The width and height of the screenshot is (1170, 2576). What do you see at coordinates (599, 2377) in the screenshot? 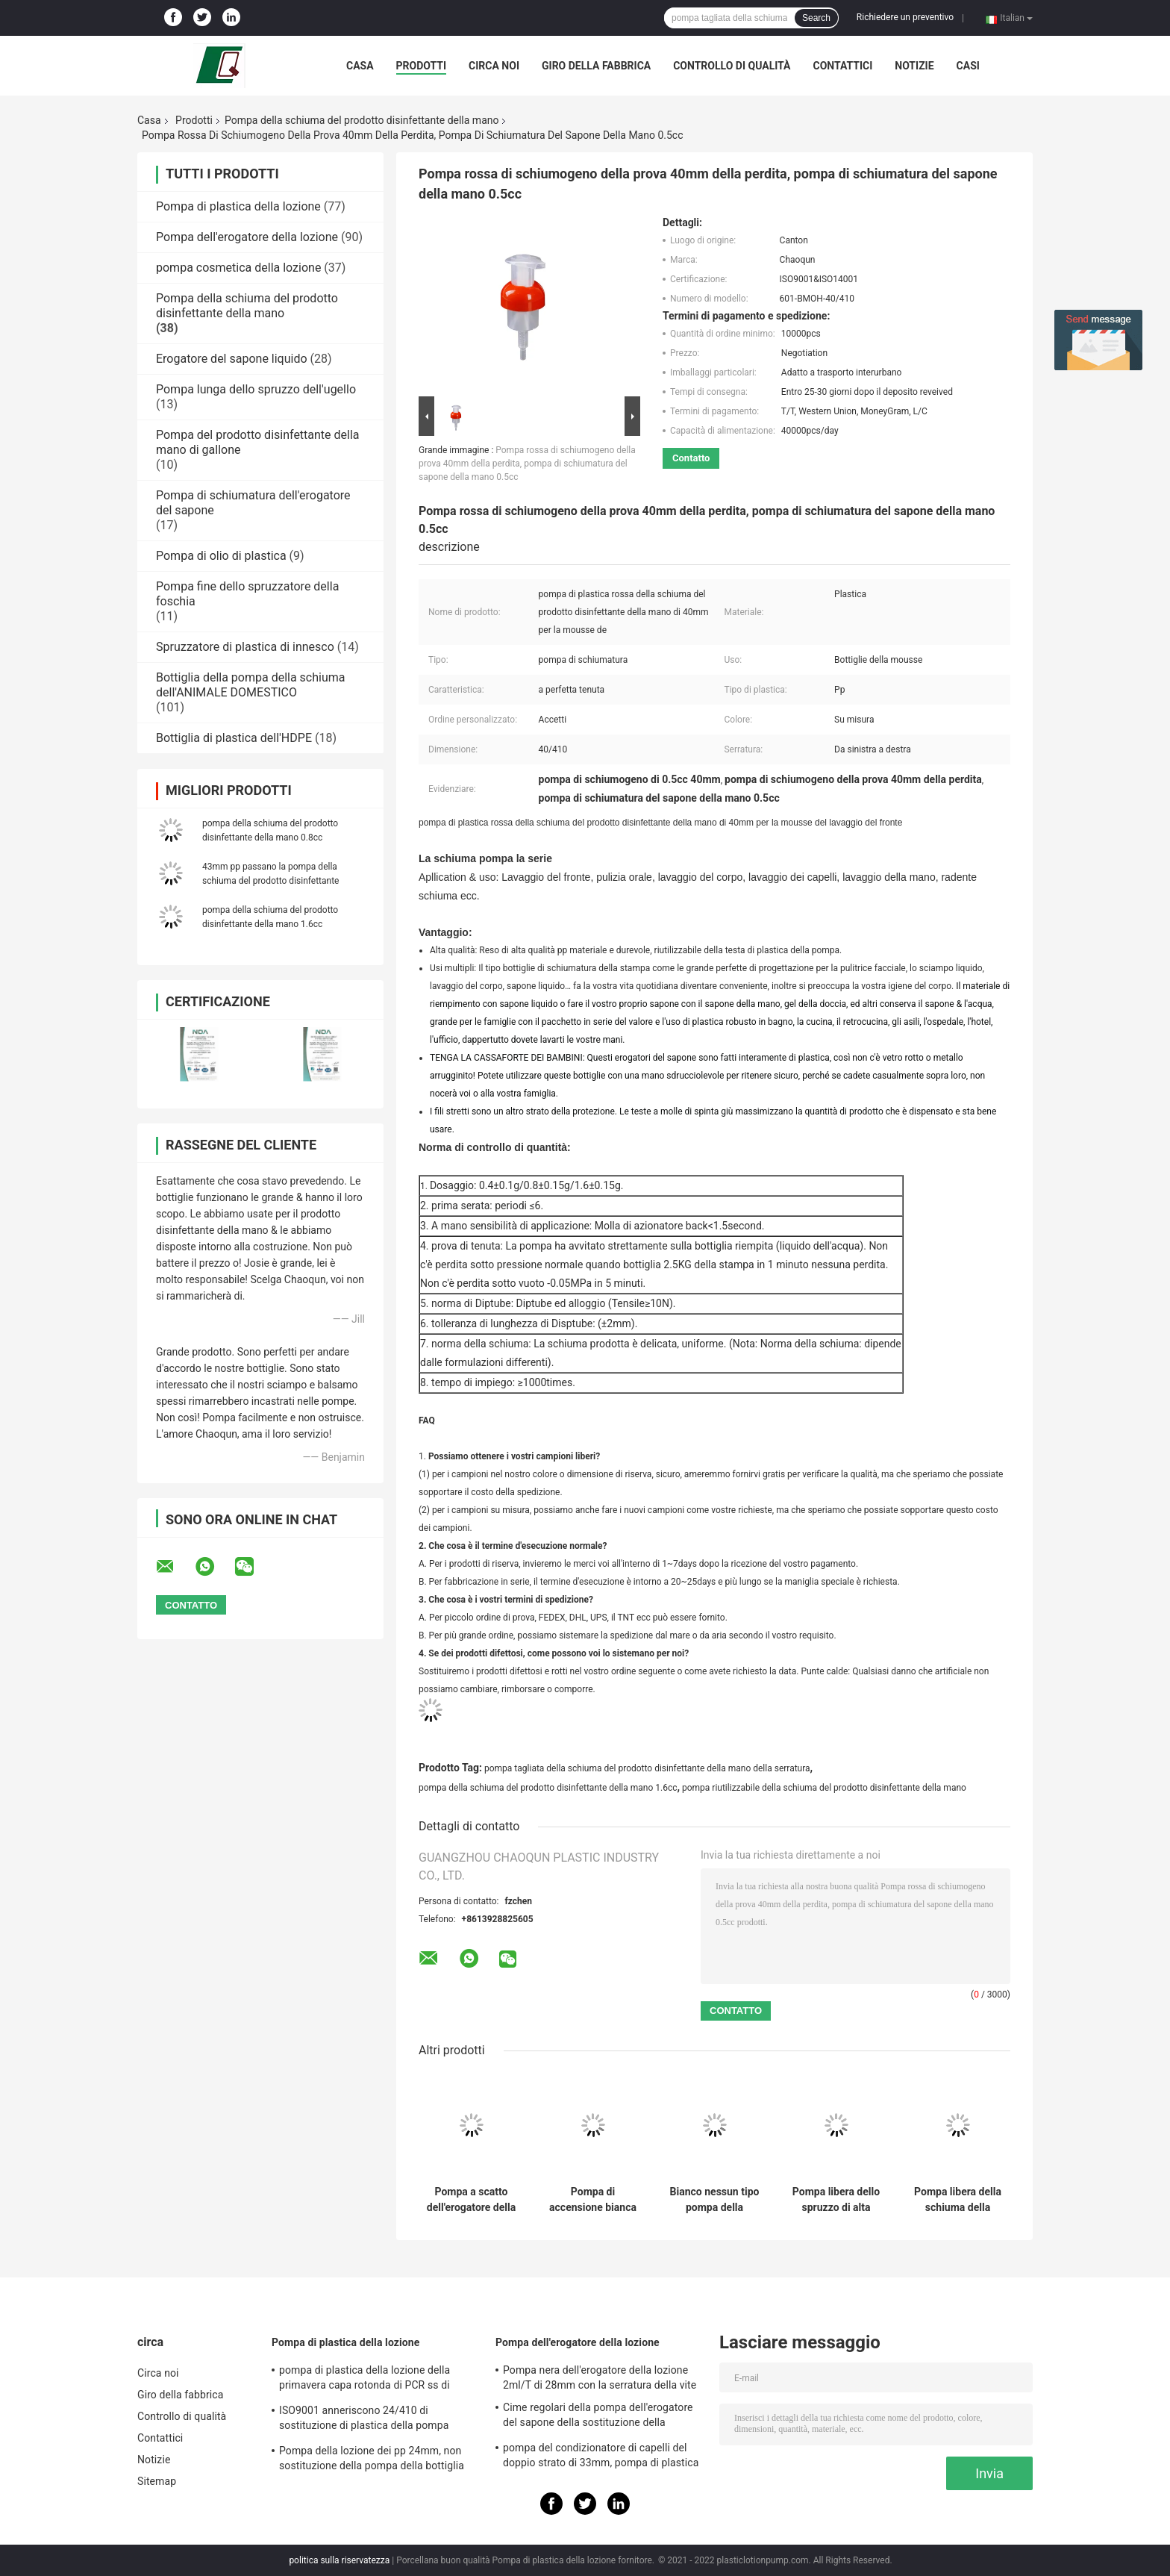
I see `Pompa nera dell'erogatore della lozione 2ml/T di 28mm con la serratura della vite` at bounding box center [599, 2377].